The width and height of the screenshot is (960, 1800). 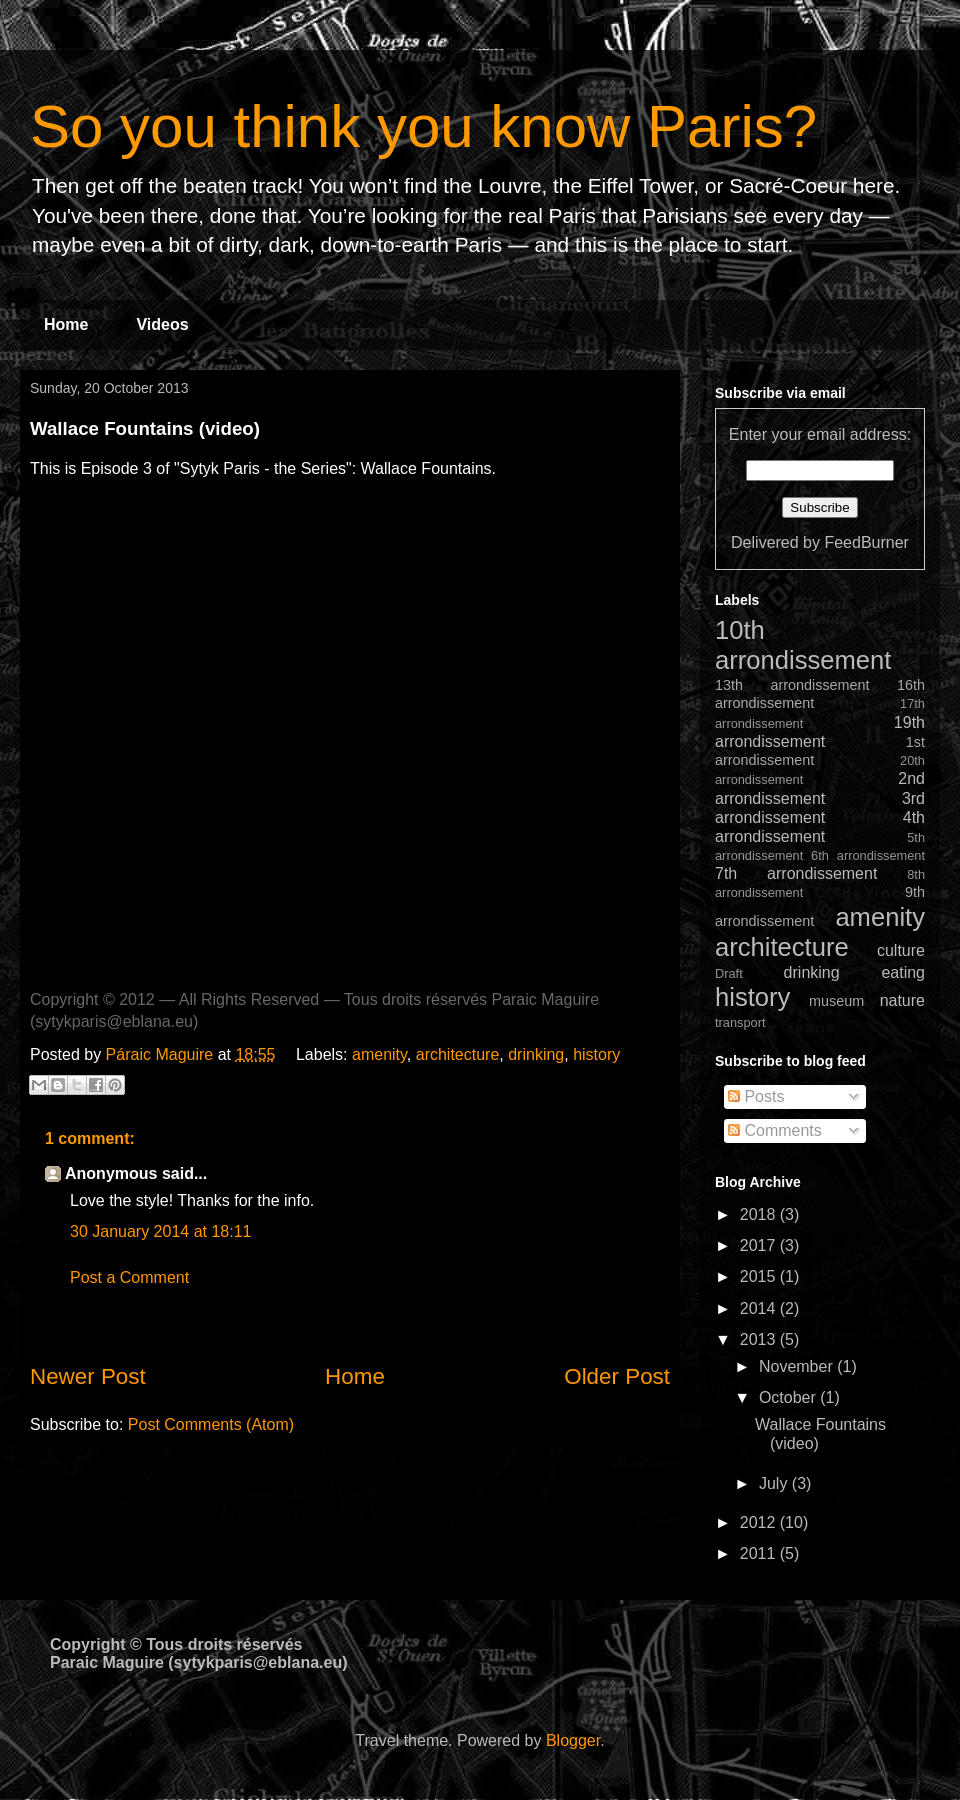 What do you see at coordinates (902, 1000) in the screenshot?
I see `nature` at bounding box center [902, 1000].